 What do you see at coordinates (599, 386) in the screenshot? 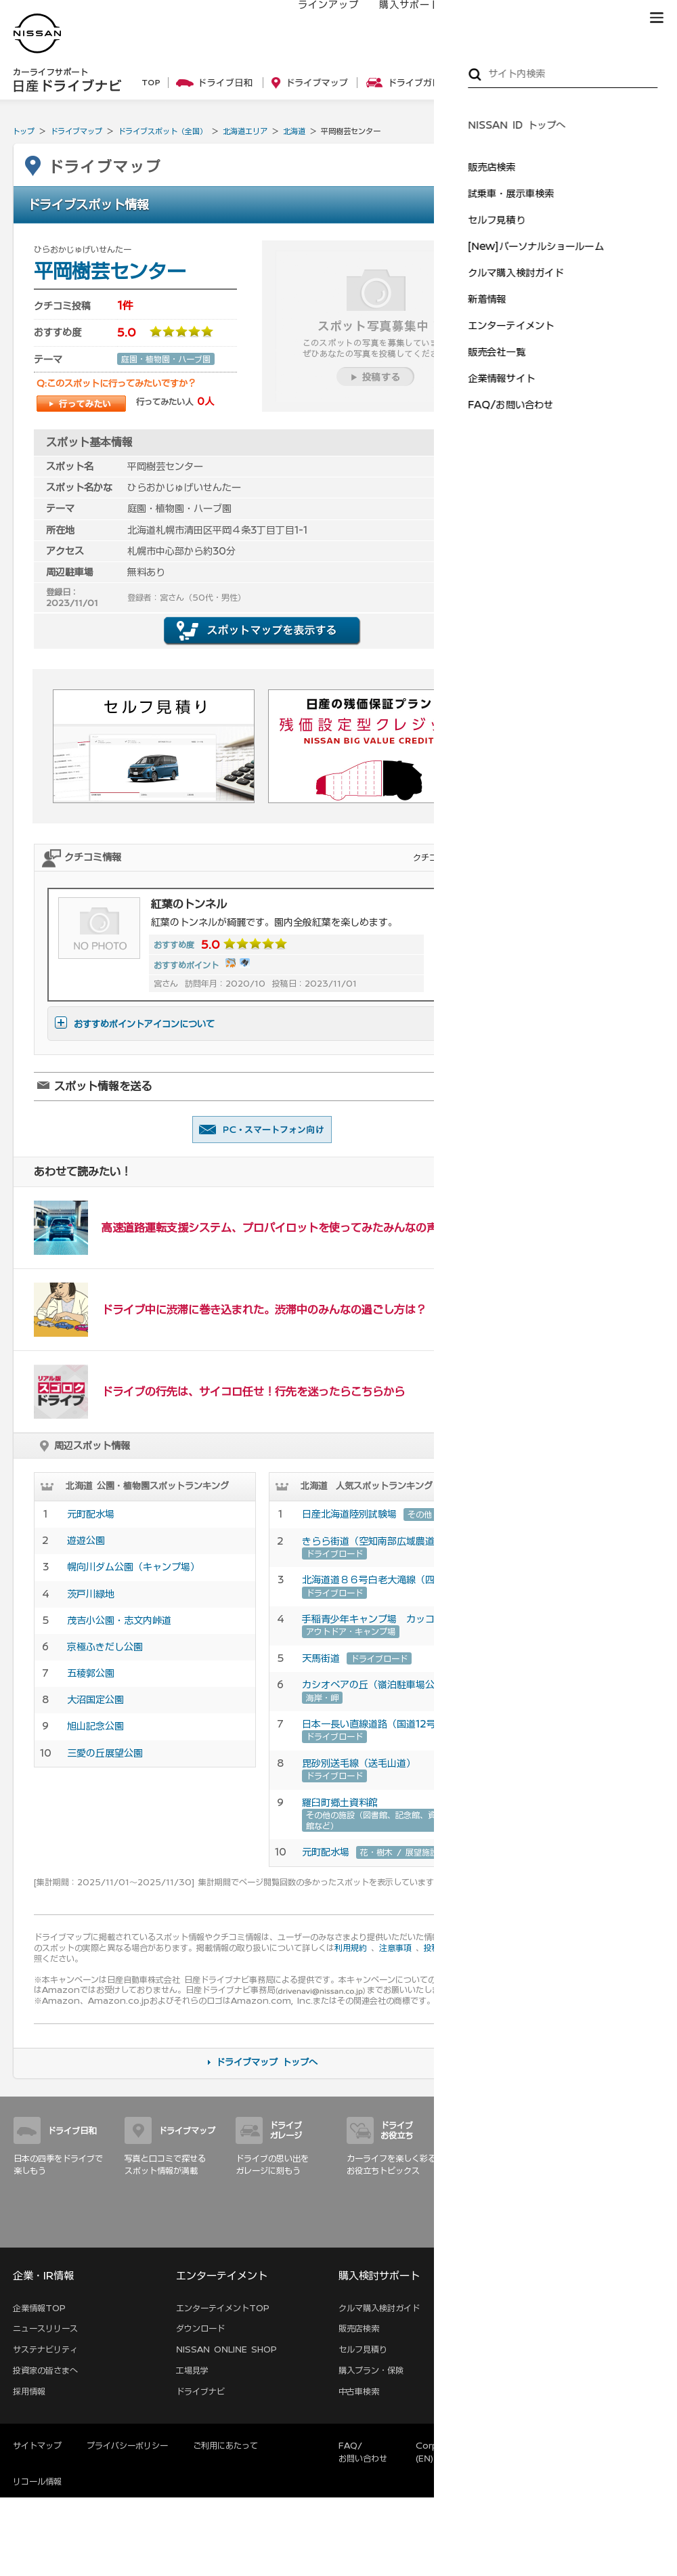
I see `神奈川の夜景満喫！ドラ …` at bounding box center [599, 386].